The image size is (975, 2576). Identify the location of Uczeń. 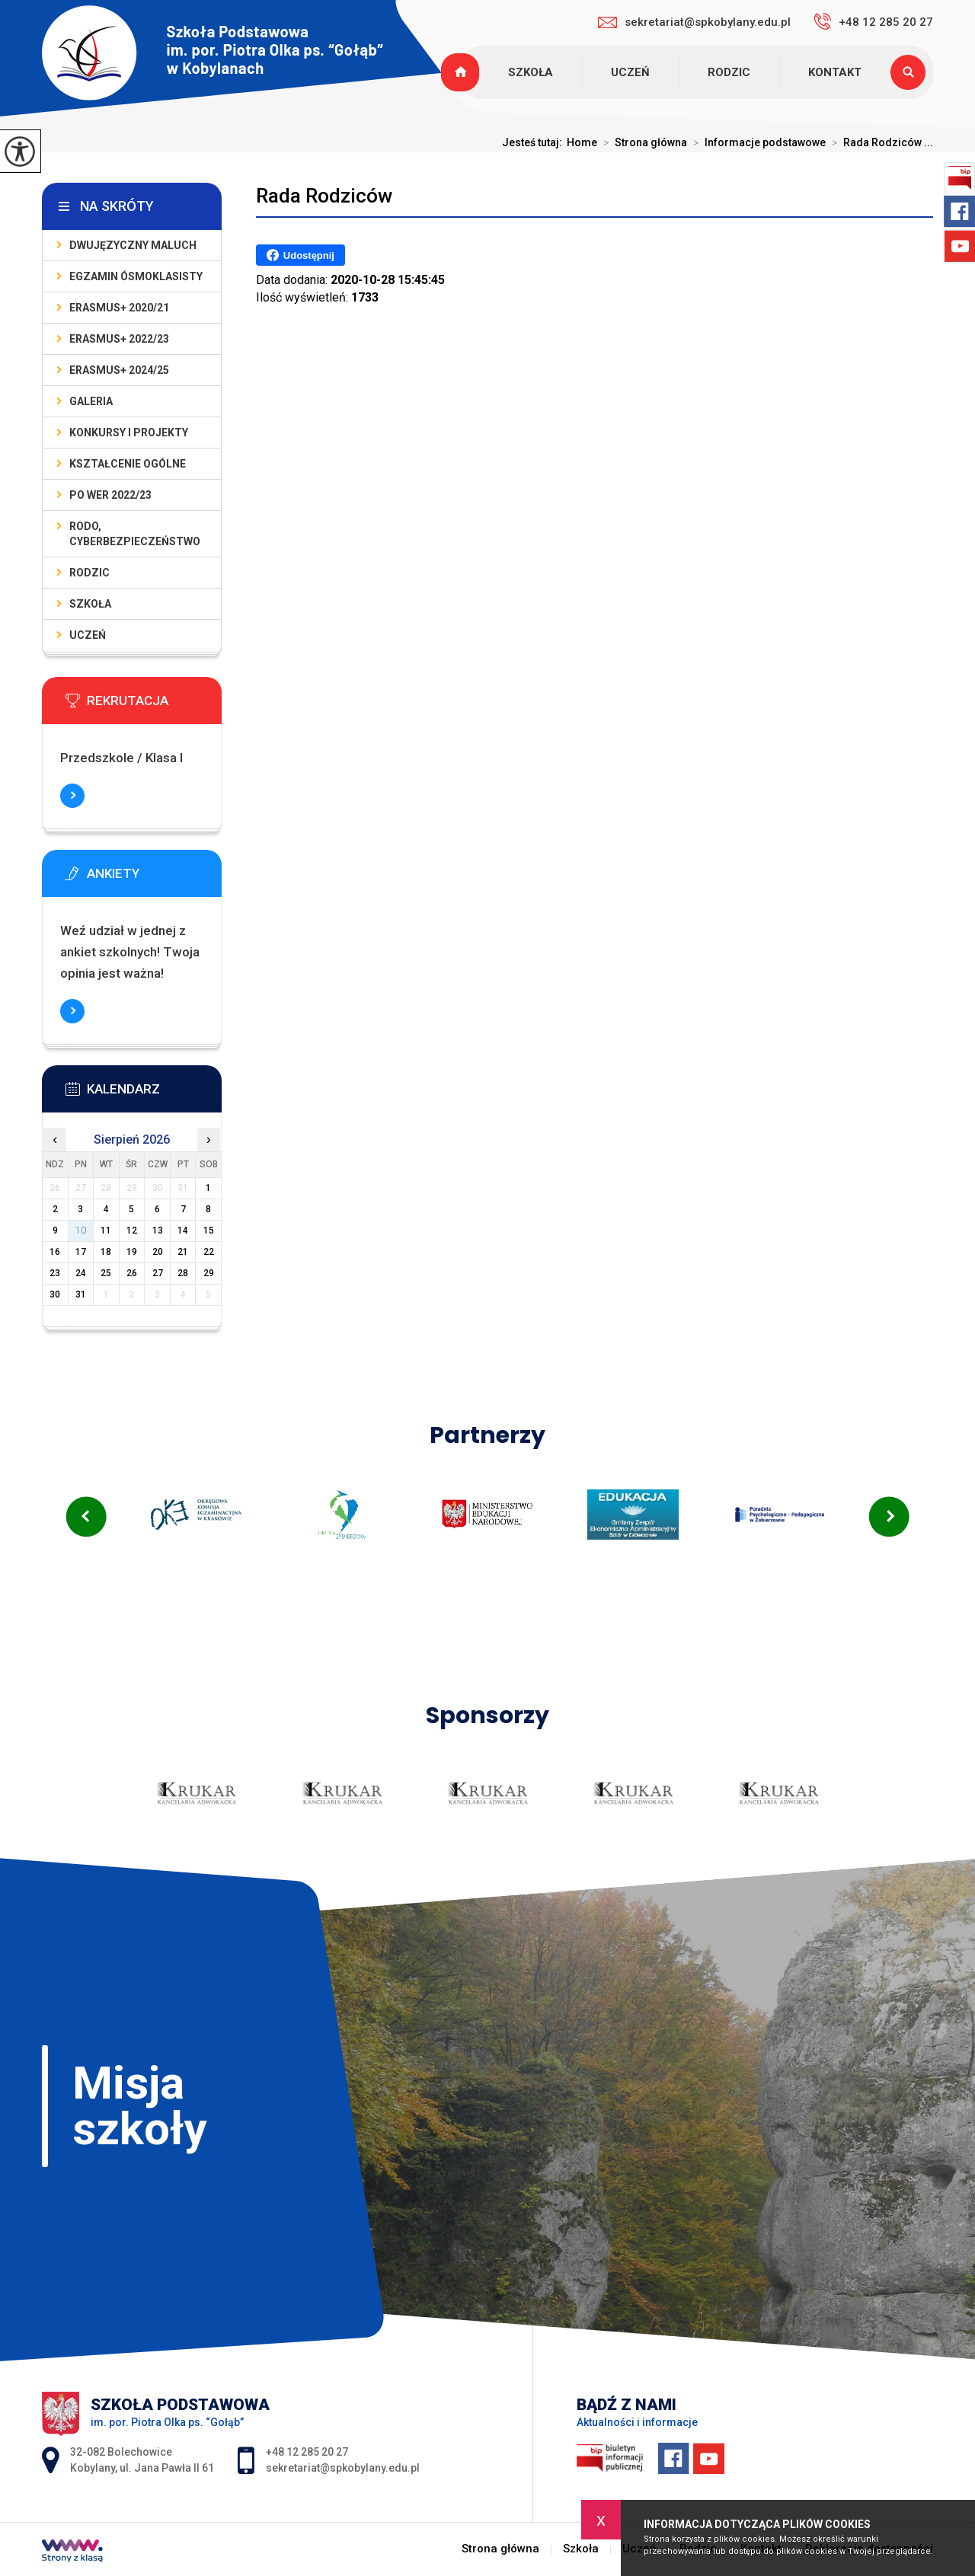
(630, 72).